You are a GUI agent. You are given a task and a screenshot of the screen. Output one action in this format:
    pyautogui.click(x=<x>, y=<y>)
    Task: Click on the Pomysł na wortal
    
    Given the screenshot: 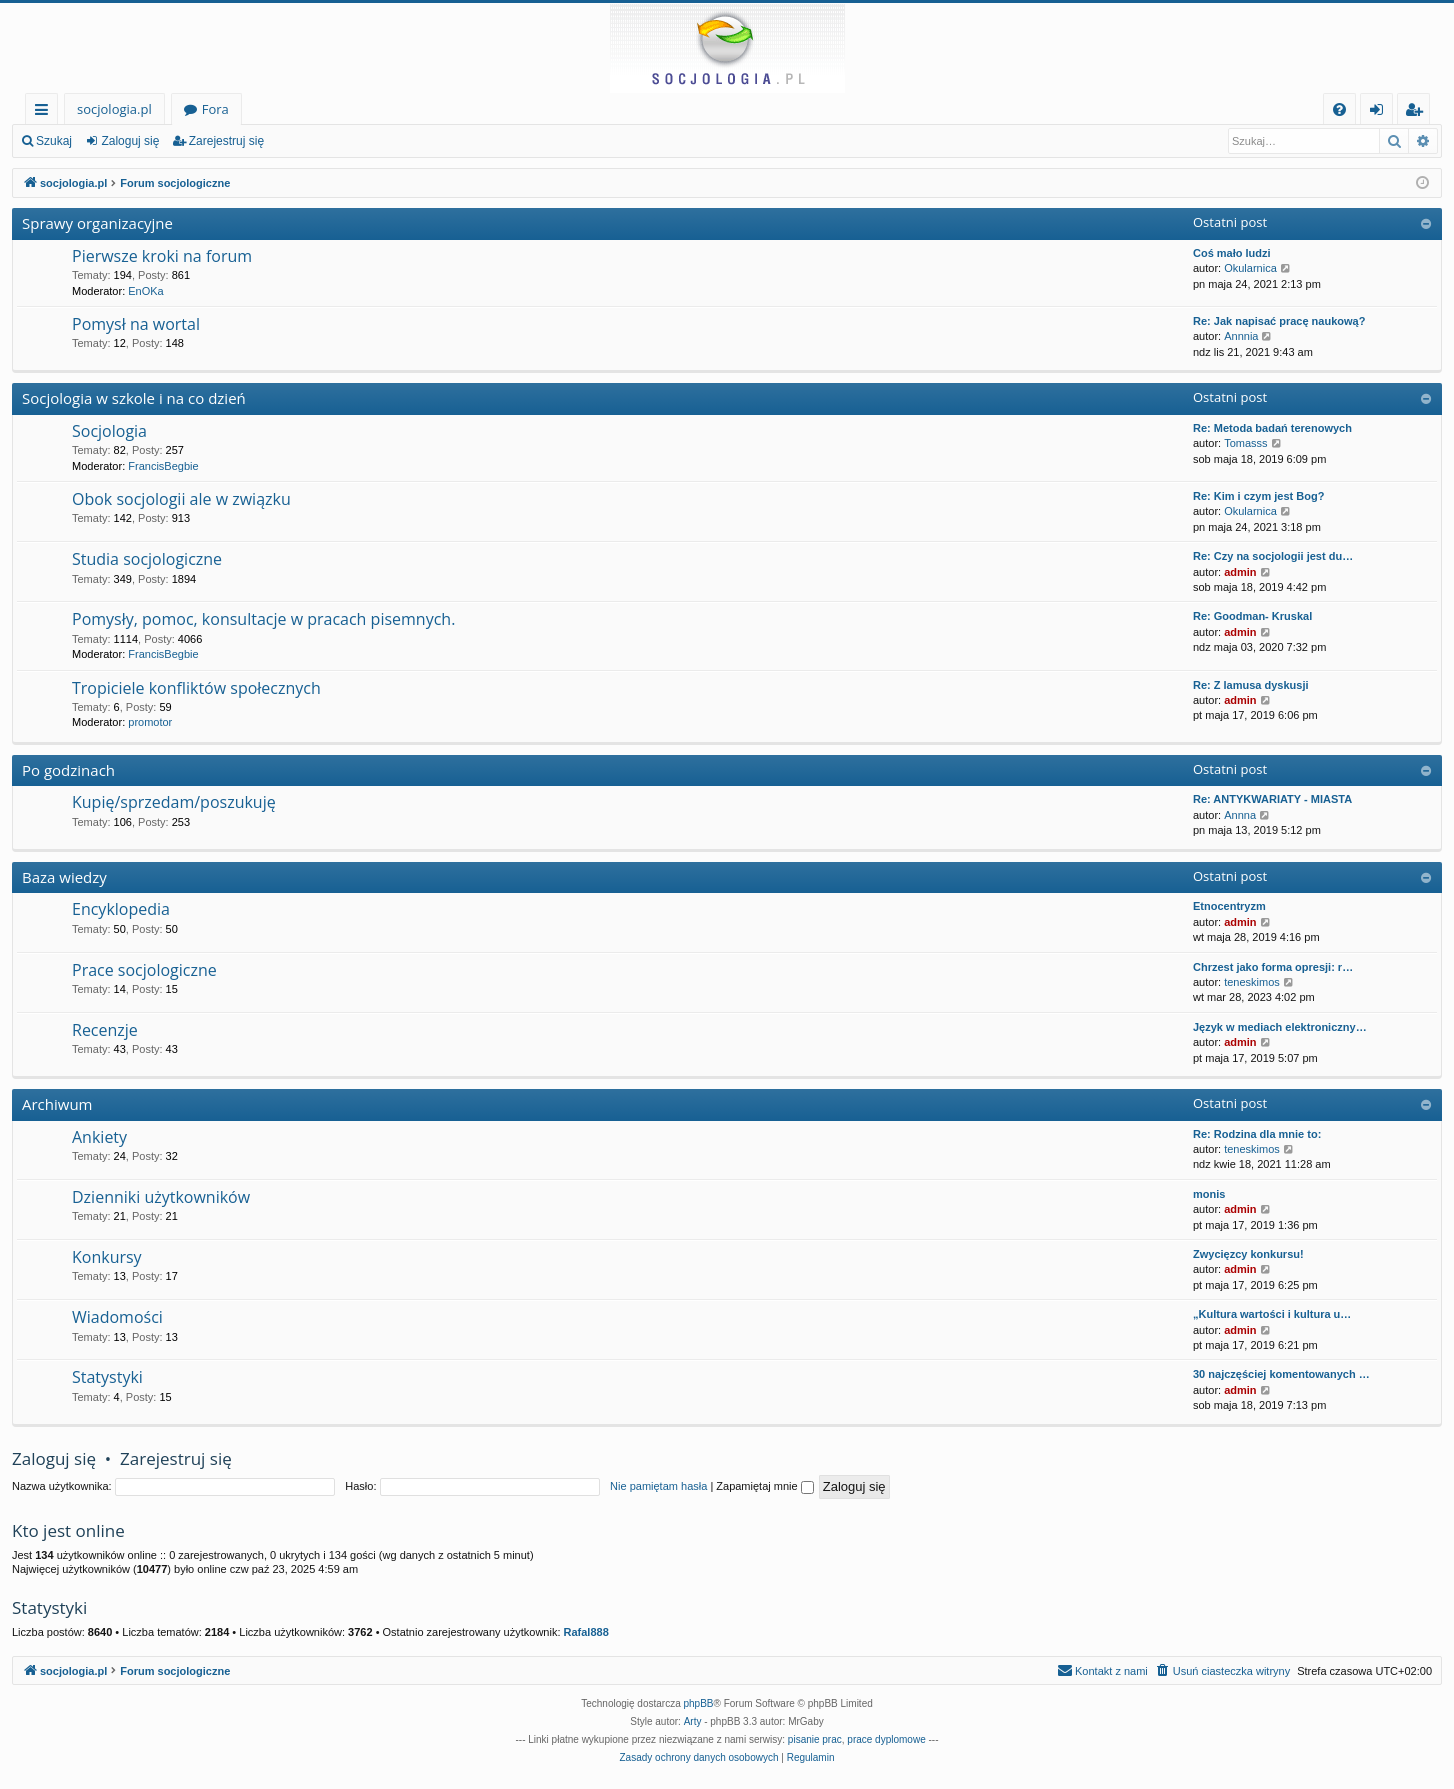 What is the action you would take?
    pyautogui.click(x=136, y=324)
    